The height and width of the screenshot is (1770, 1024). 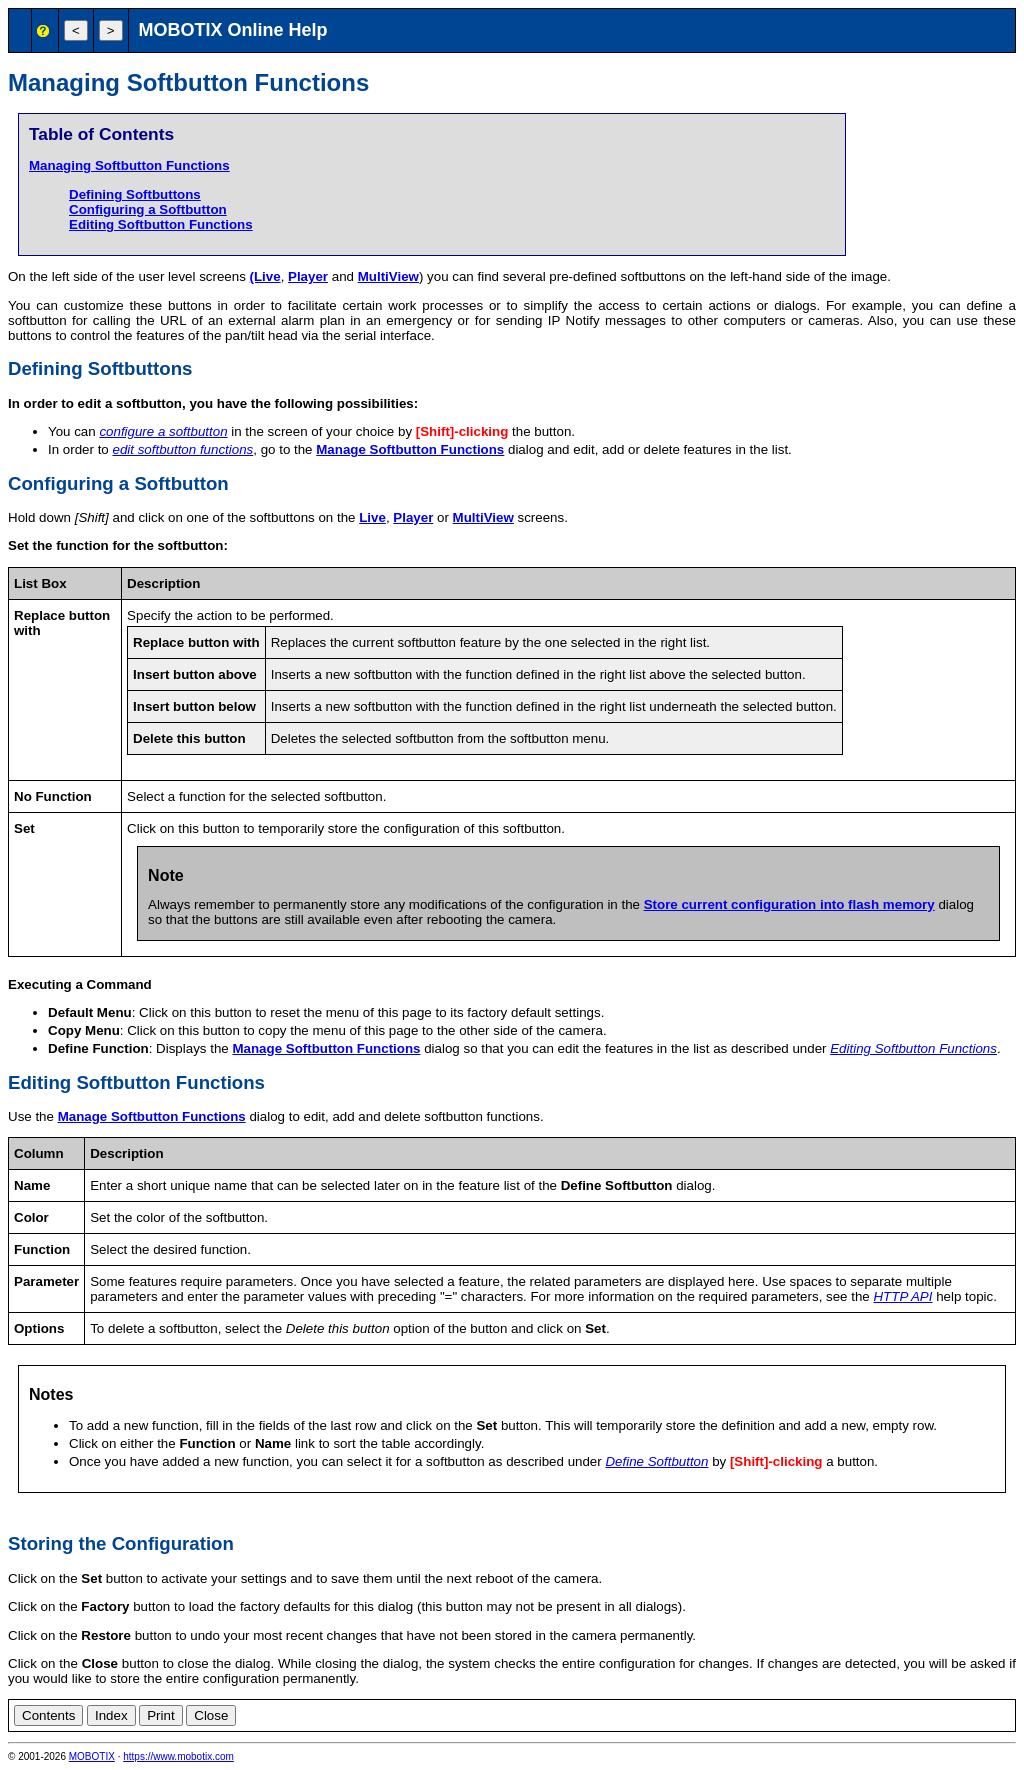 What do you see at coordinates (161, 224) in the screenshot?
I see `Editing Softbutton Functions` at bounding box center [161, 224].